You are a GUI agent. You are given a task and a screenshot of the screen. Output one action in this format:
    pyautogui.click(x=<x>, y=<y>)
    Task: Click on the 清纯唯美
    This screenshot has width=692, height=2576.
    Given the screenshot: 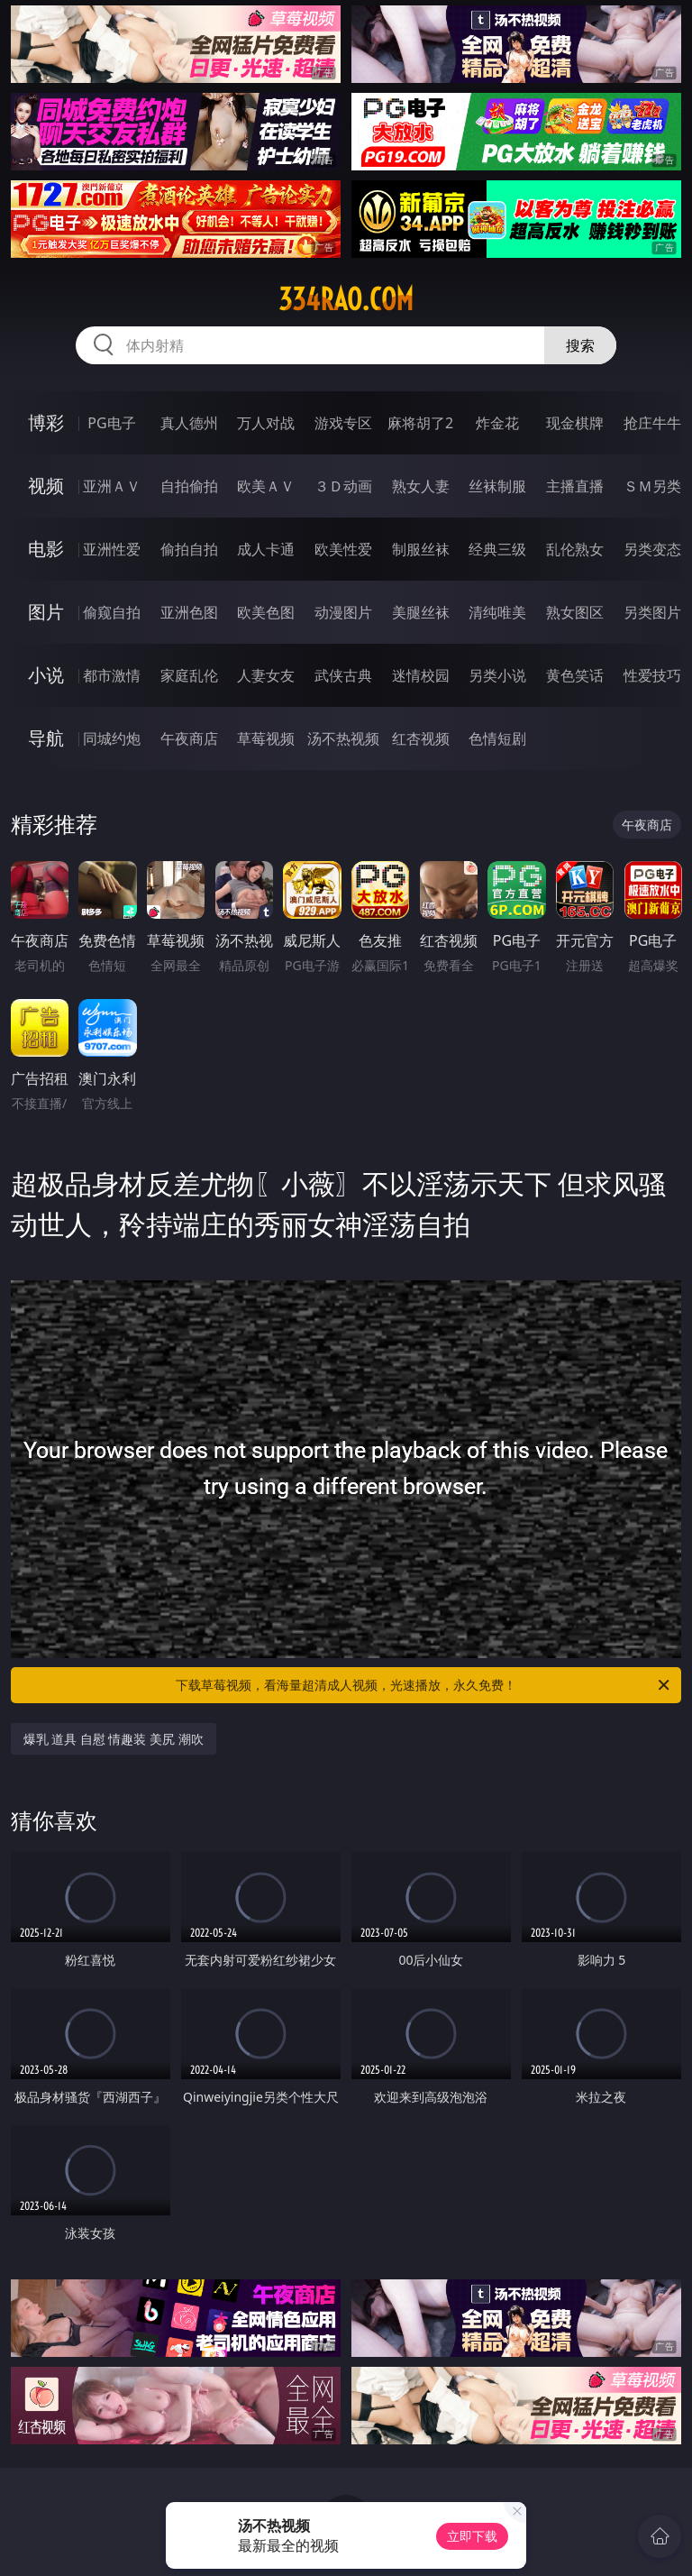 What is the action you would take?
    pyautogui.click(x=497, y=612)
    